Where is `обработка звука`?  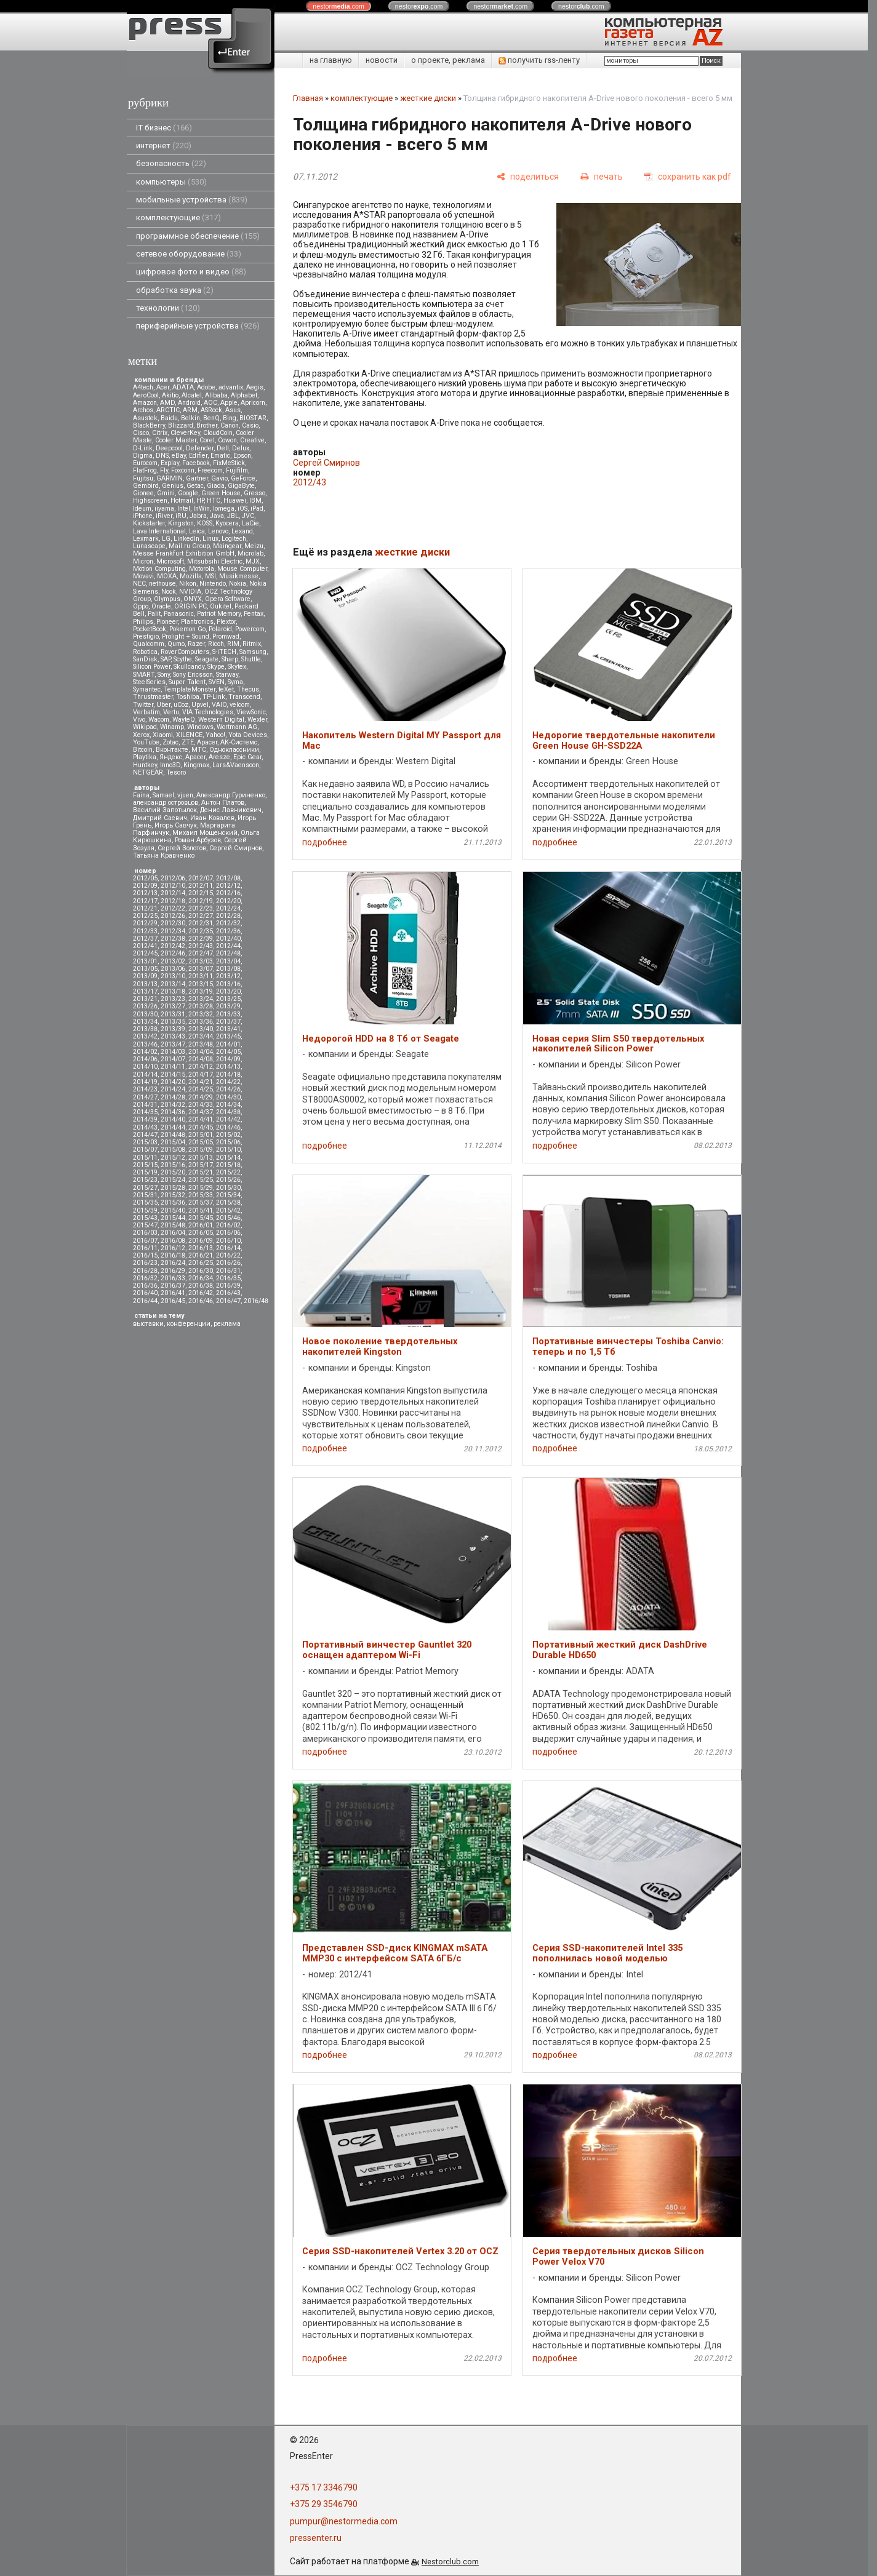 обработка звука is located at coordinates (175, 290).